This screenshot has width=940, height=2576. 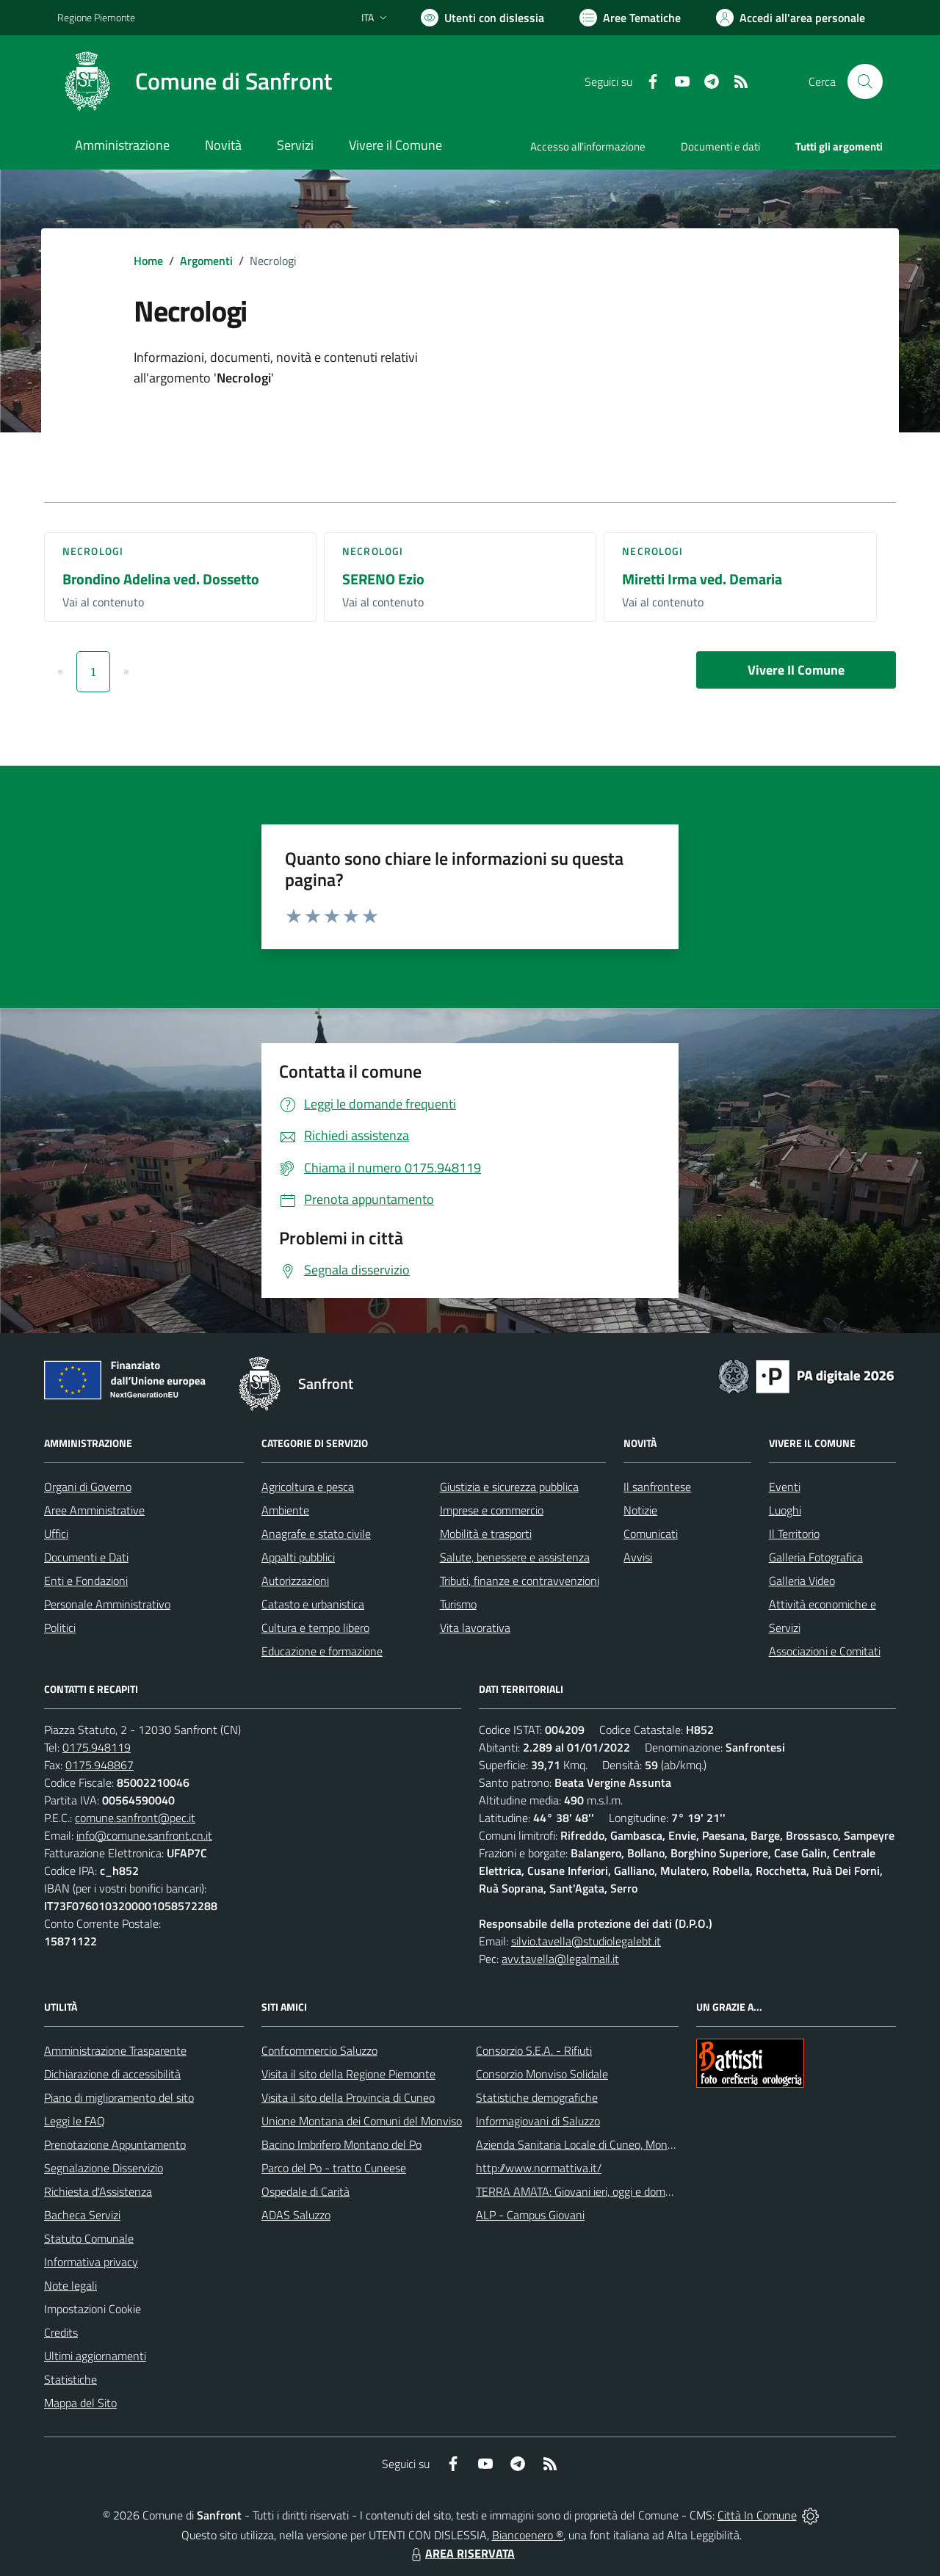 What do you see at coordinates (538, 2121) in the screenshot?
I see `Informagiovani di Saluzzo` at bounding box center [538, 2121].